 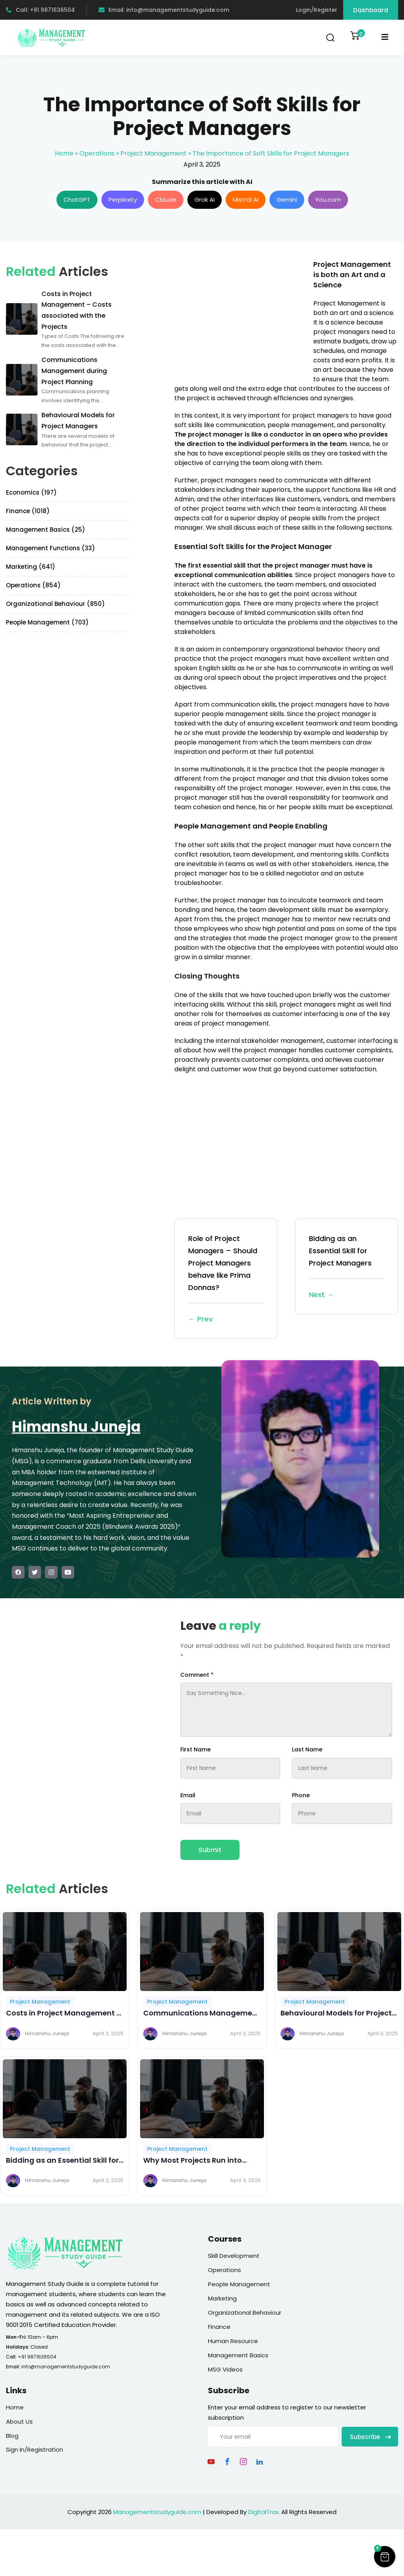 What do you see at coordinates (33, 585) in the screenshot?
I see `Operations (854)` at bounding box center [33, 585].